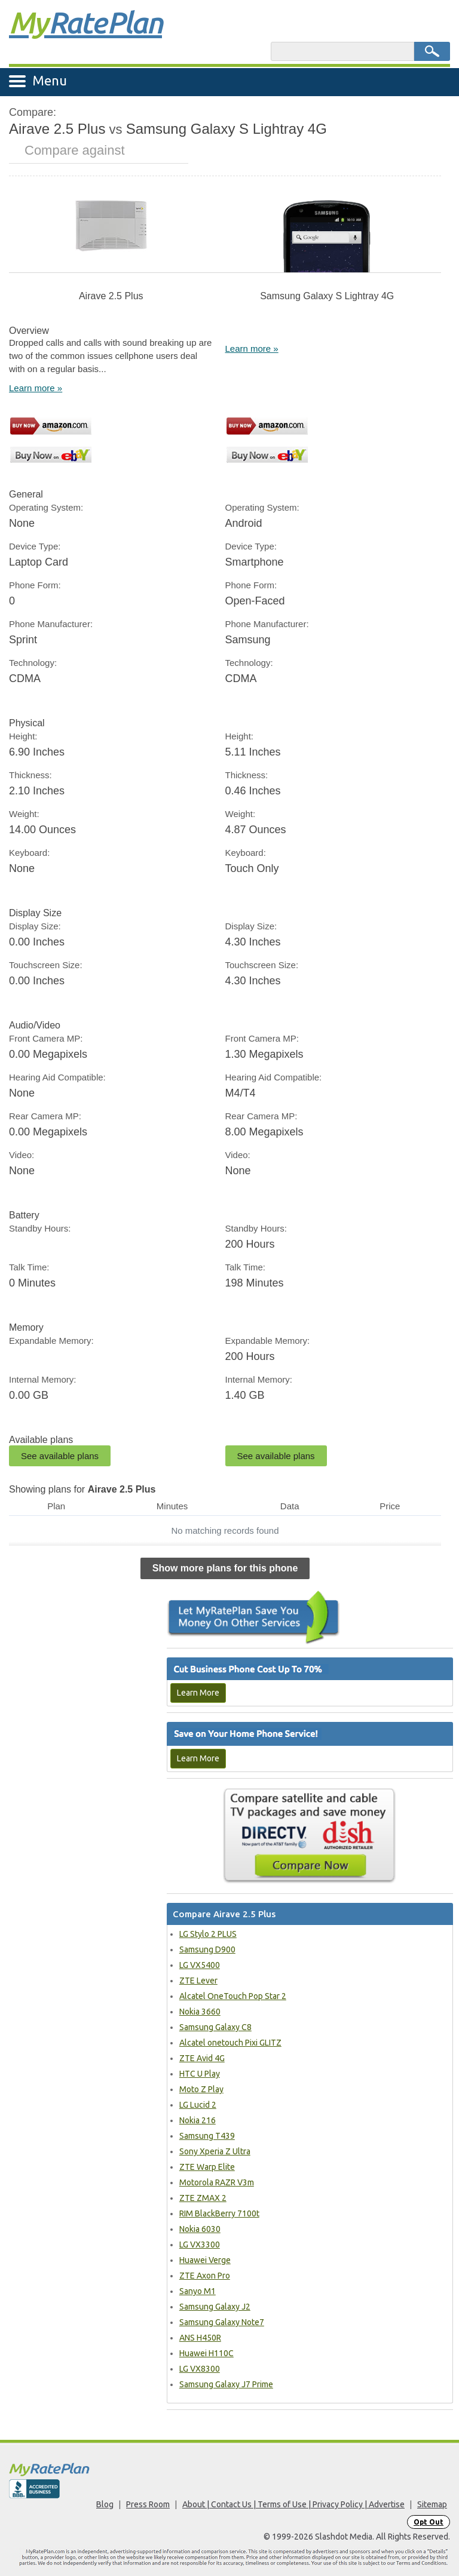  I want to click on ZTE Avid 4G, so click(202, 2058).